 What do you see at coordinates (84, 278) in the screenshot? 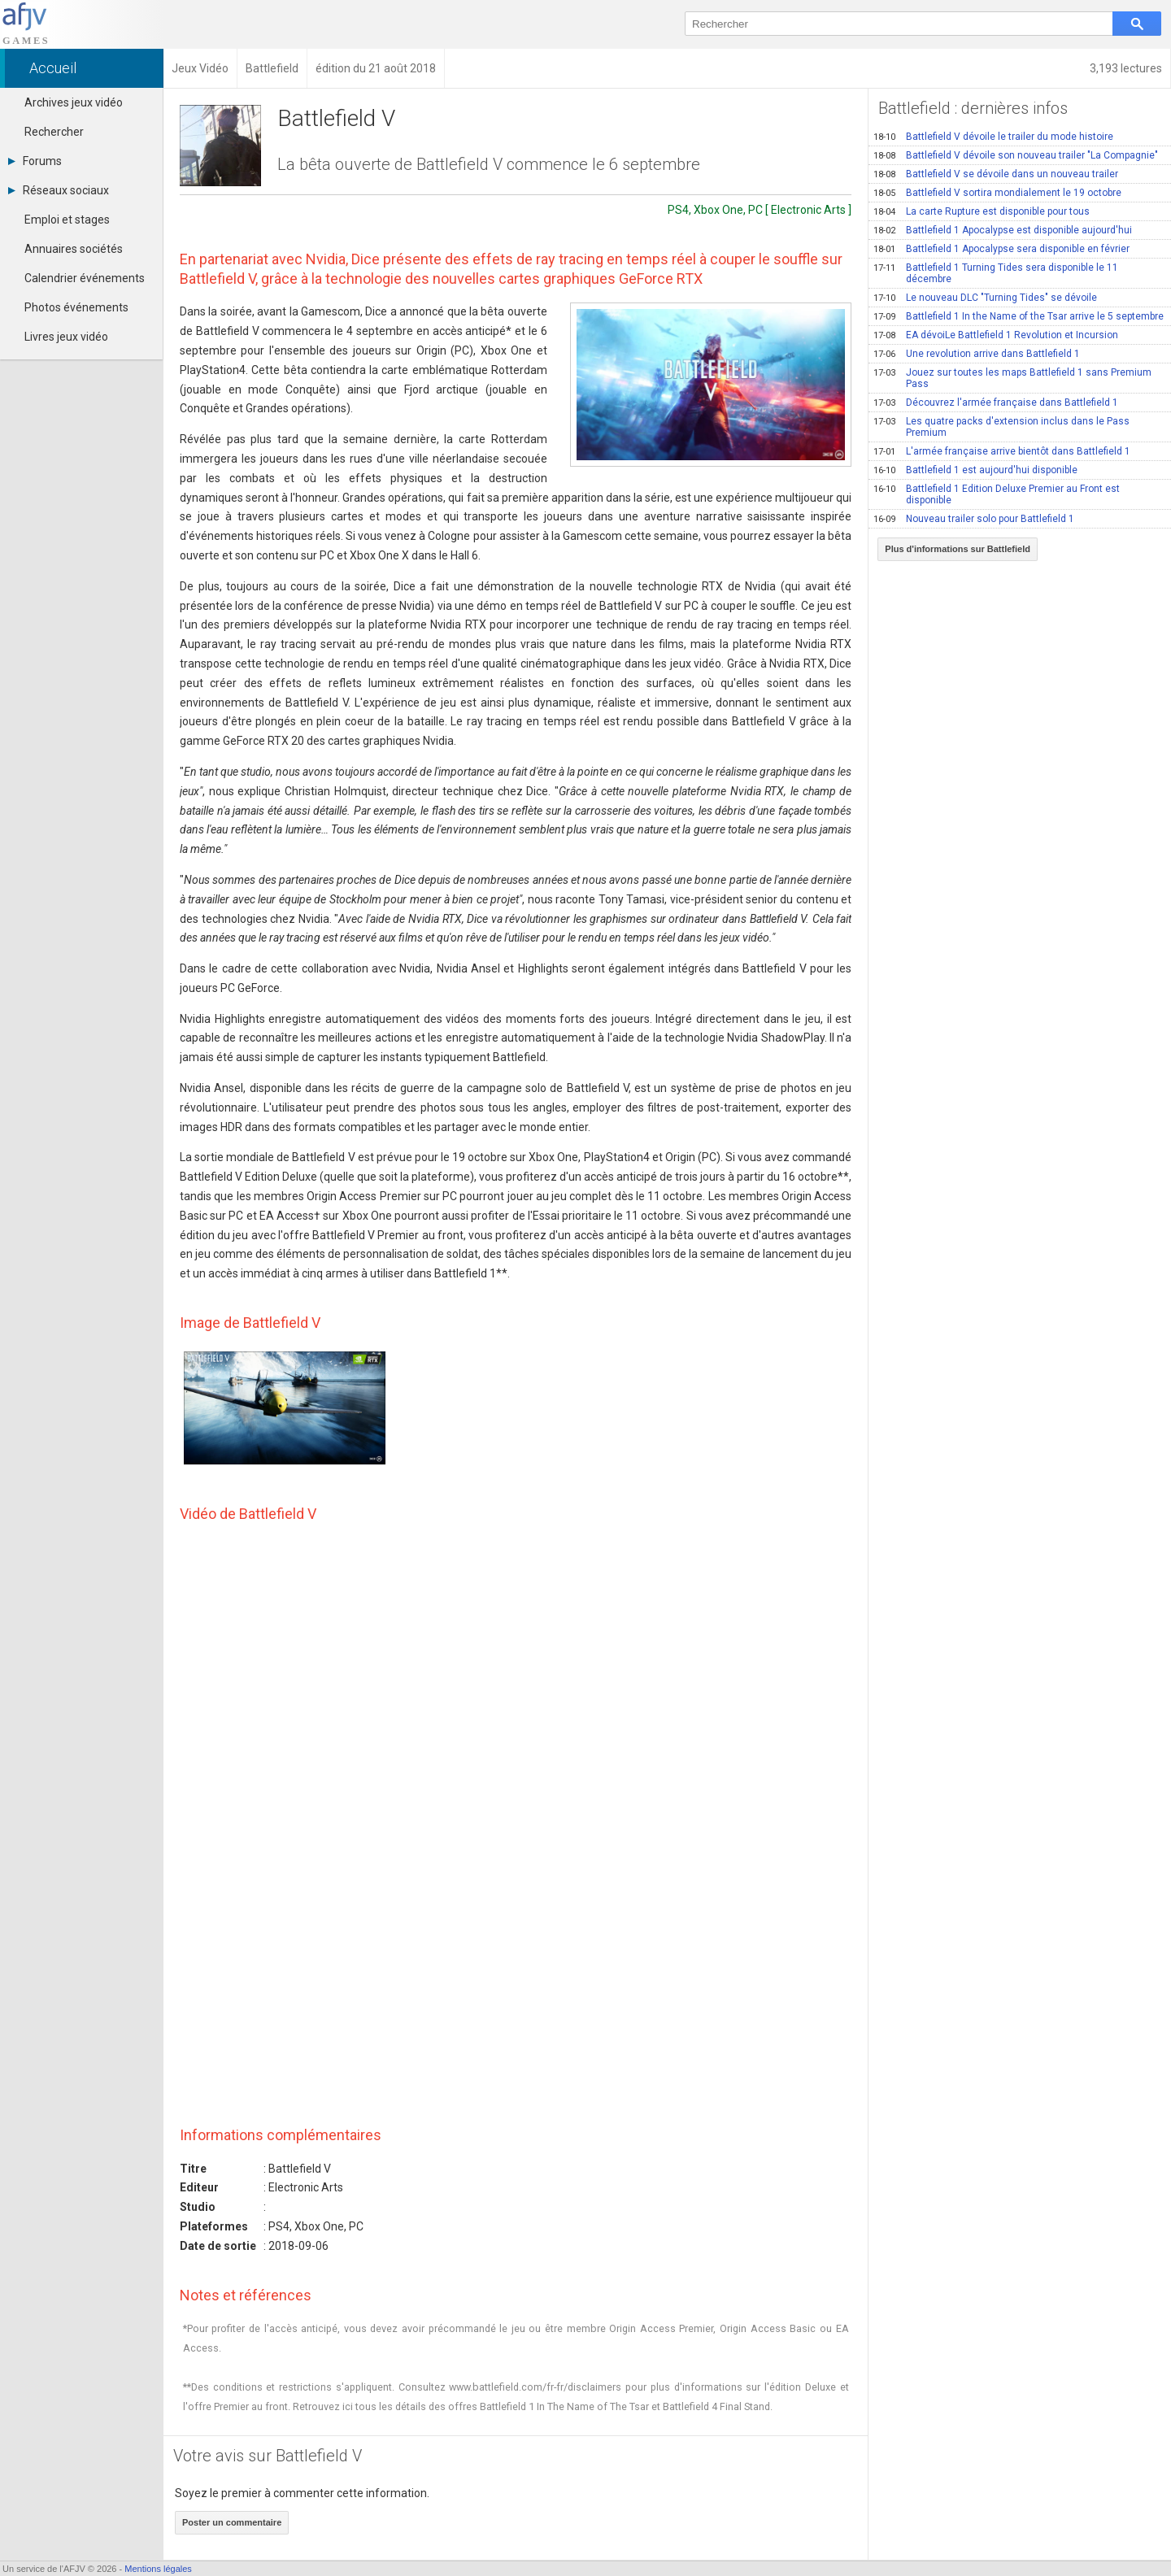
I see `Calendrier événements` at bounding box center [84, 278].